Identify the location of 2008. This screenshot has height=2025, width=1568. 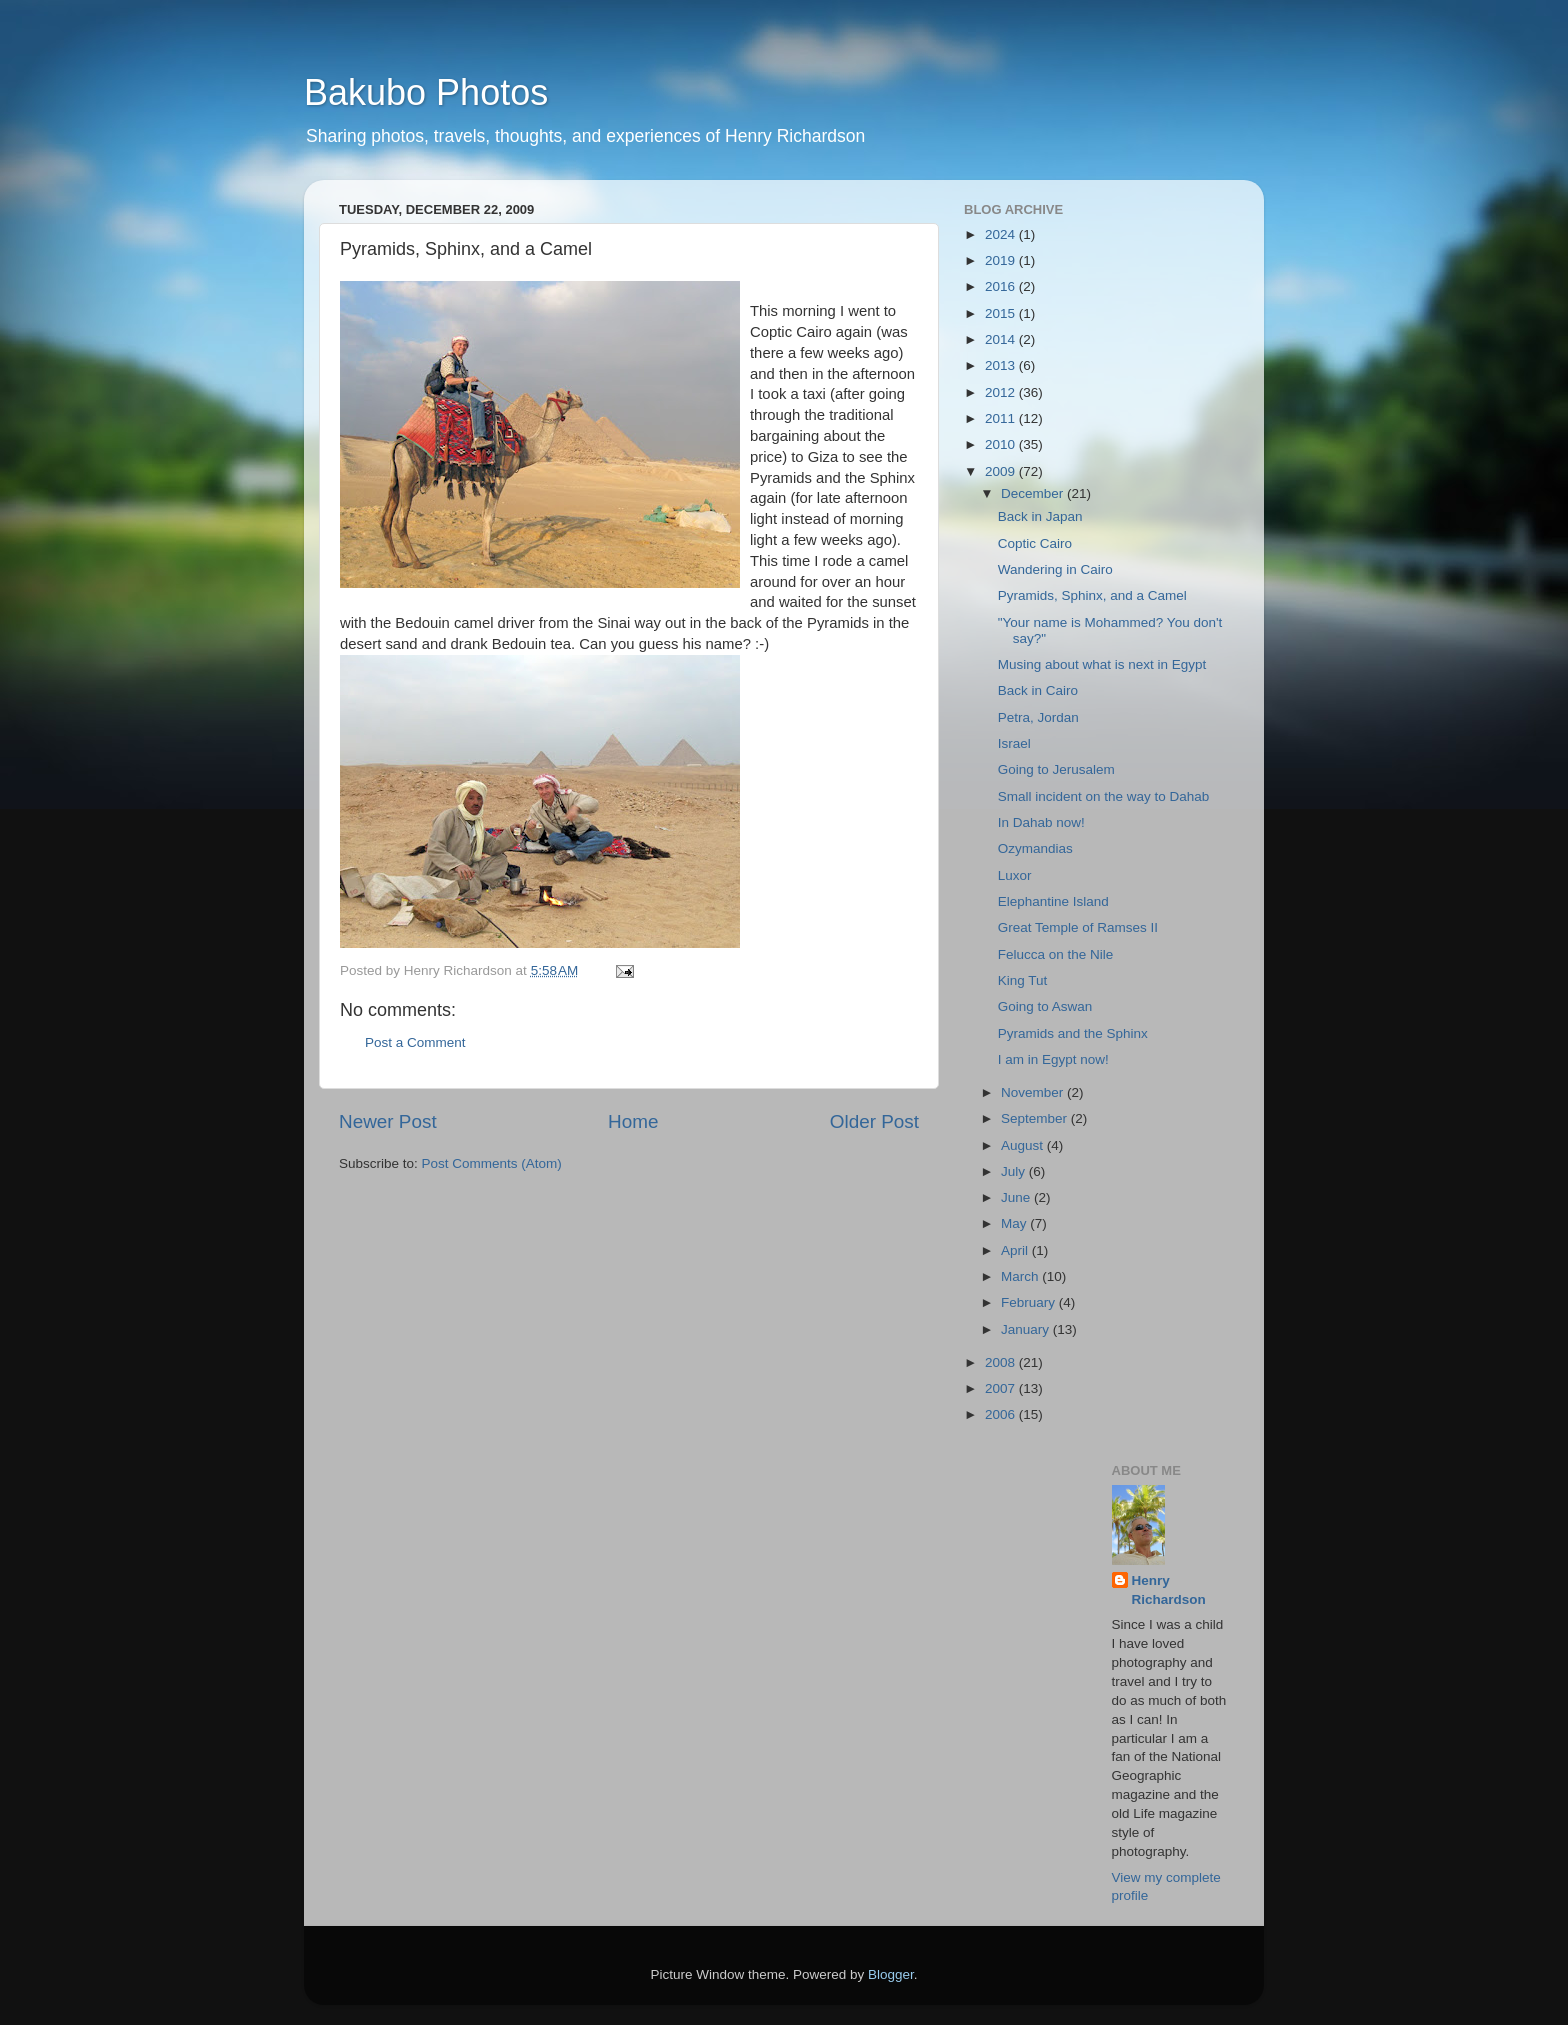
(1002, 1362).